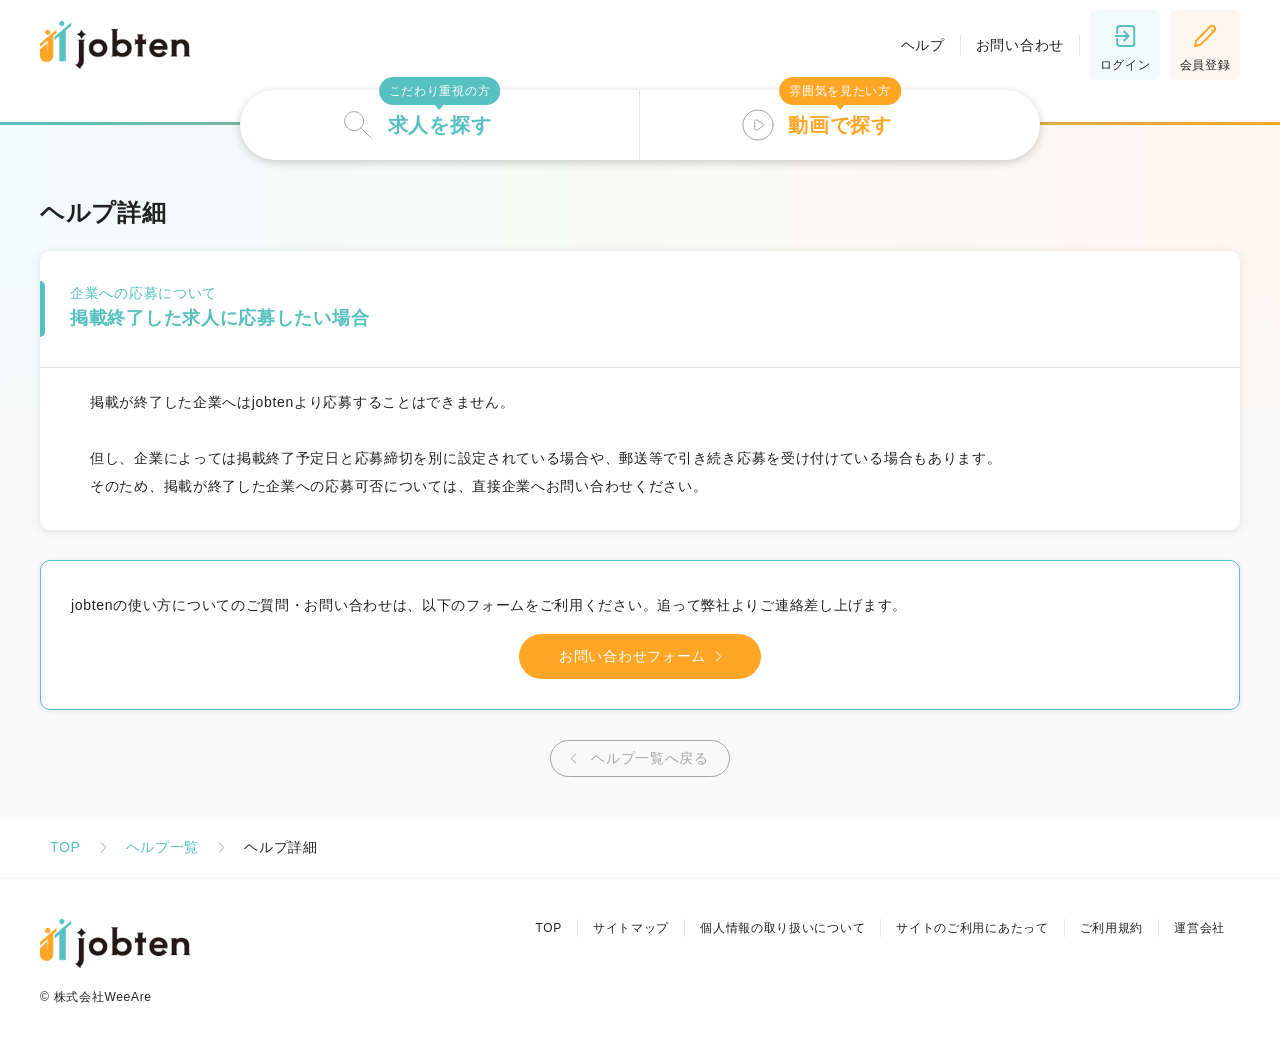  What do you see at coordinates (645, 656) in the screenshot?
I see `お問い合わせフォーム` at bounding box center [645, 656].